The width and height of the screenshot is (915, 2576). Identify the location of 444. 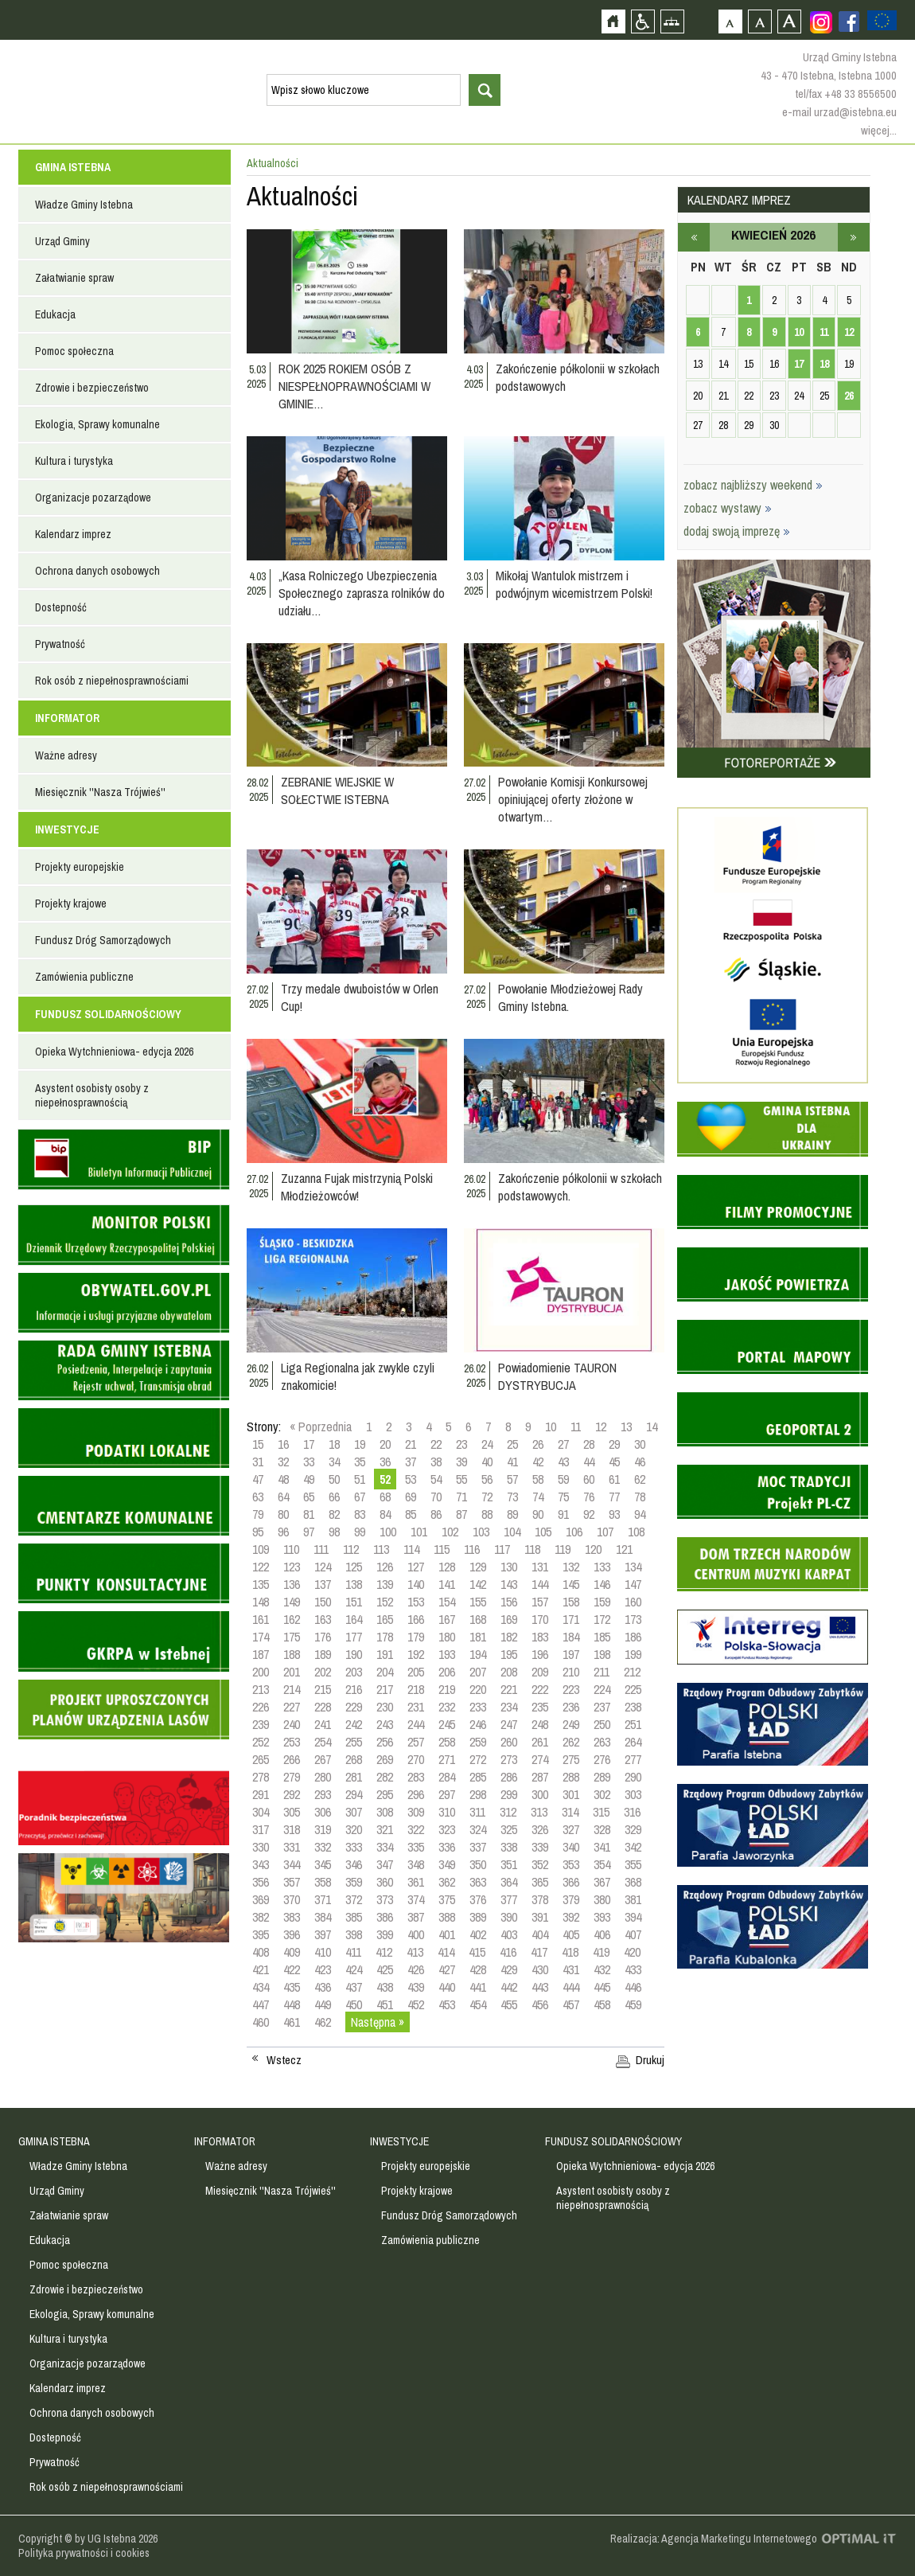
(571, 1987).